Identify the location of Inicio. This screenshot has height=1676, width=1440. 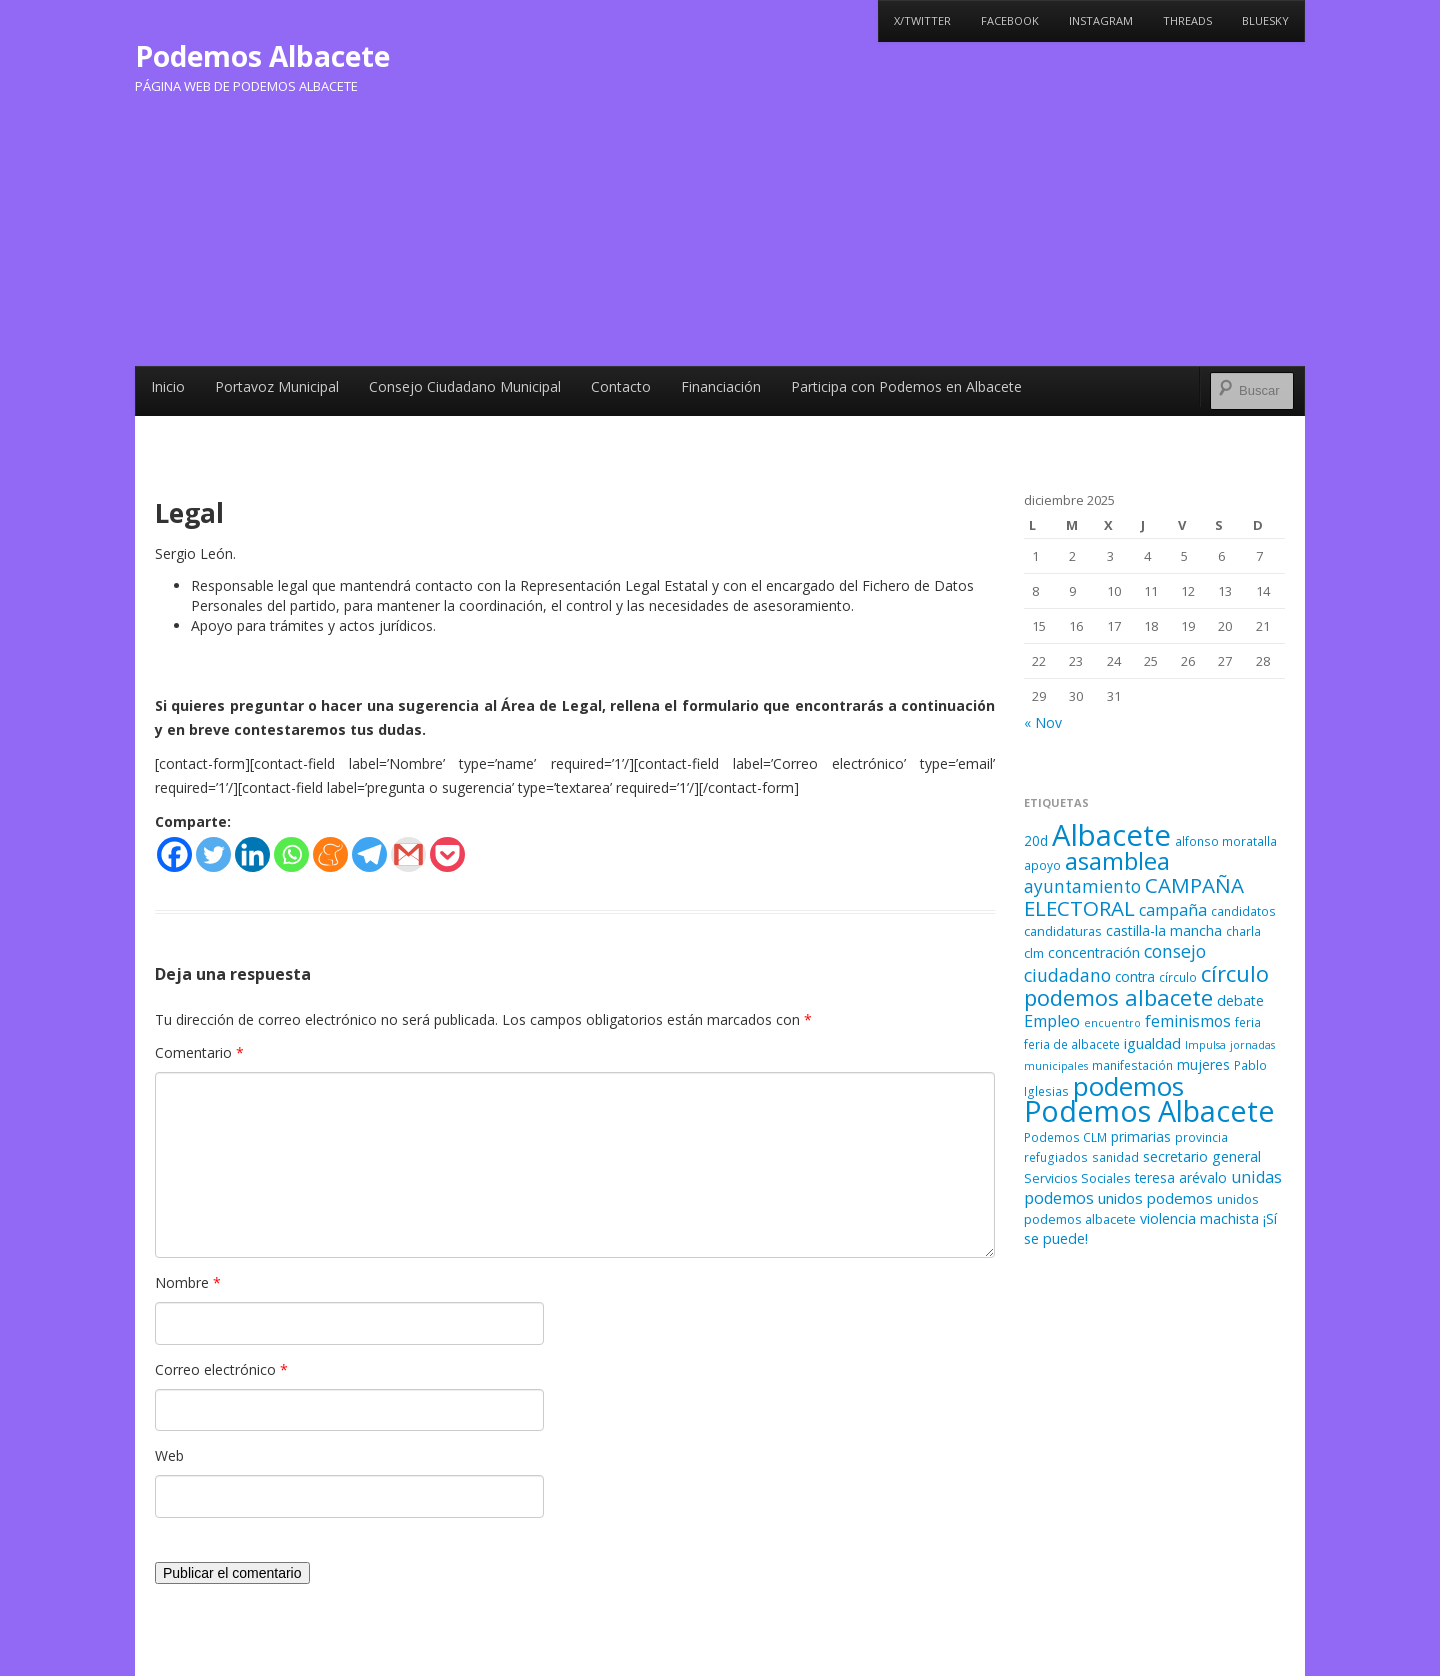
(168, 386).